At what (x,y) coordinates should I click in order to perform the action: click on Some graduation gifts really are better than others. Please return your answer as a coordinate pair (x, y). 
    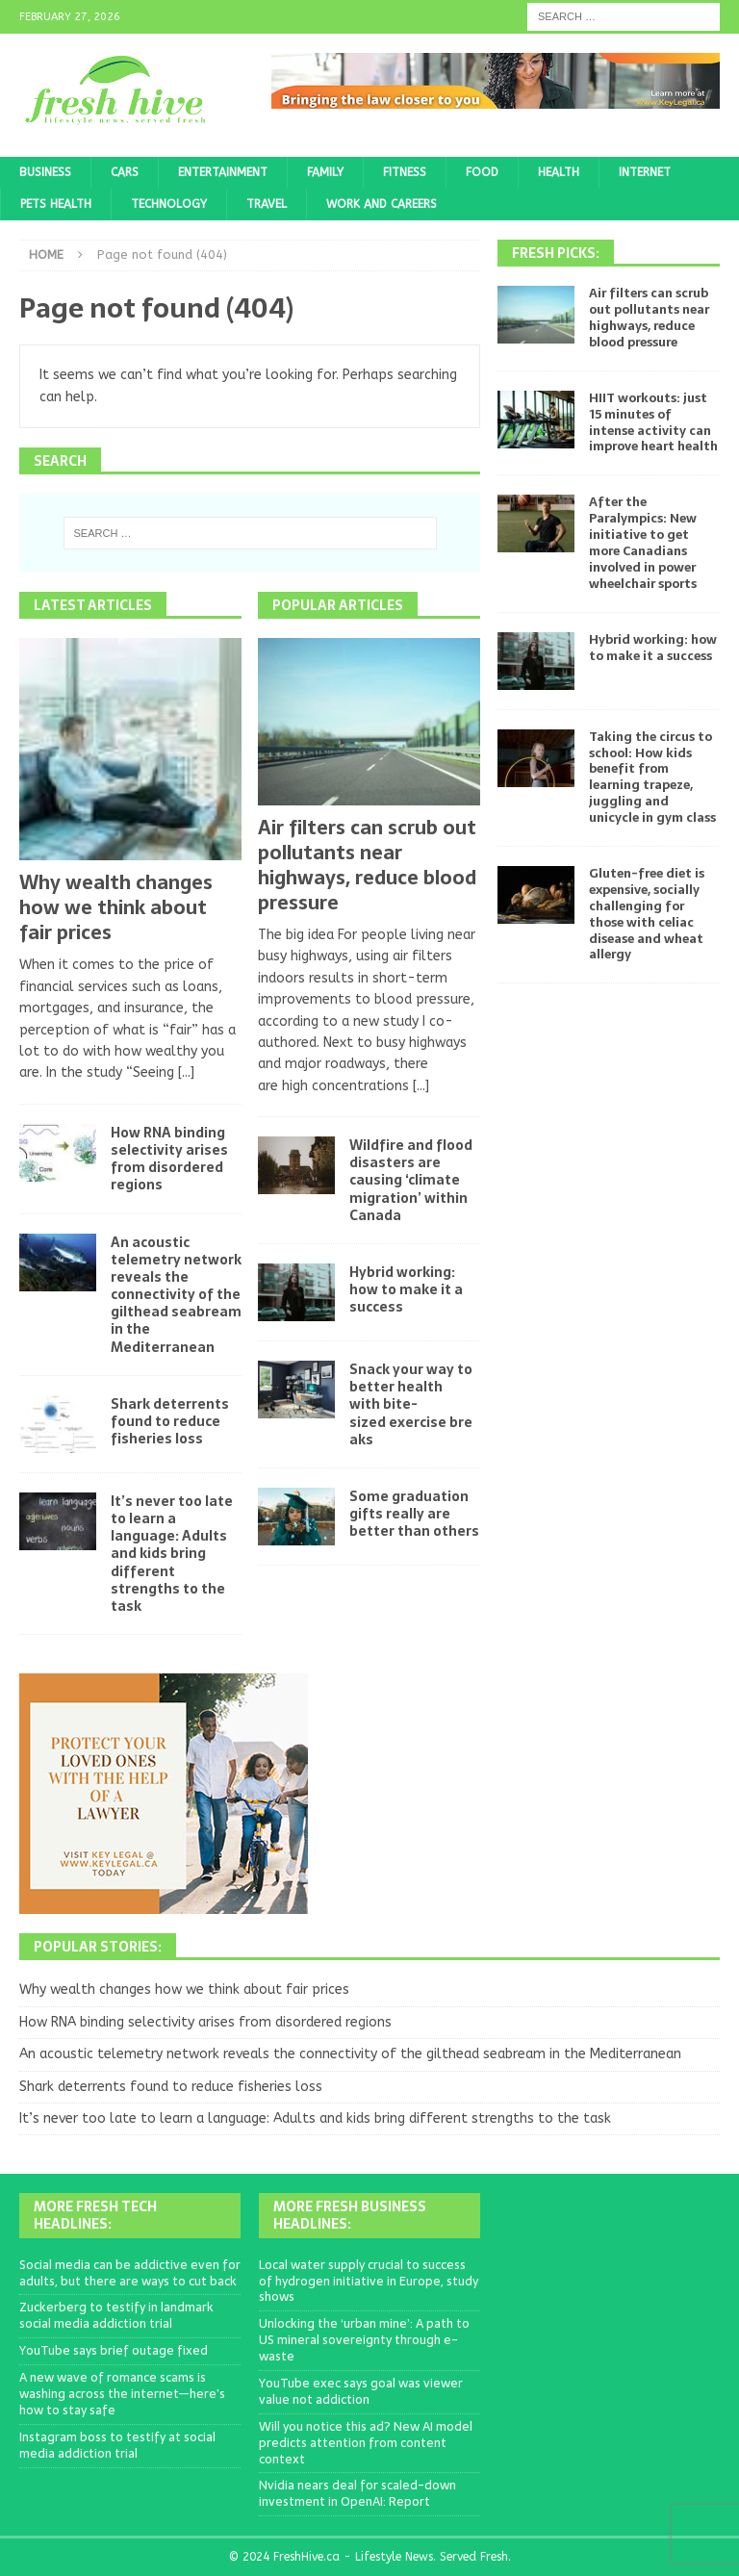
    Looking at the image, I should click on (414, 1514).